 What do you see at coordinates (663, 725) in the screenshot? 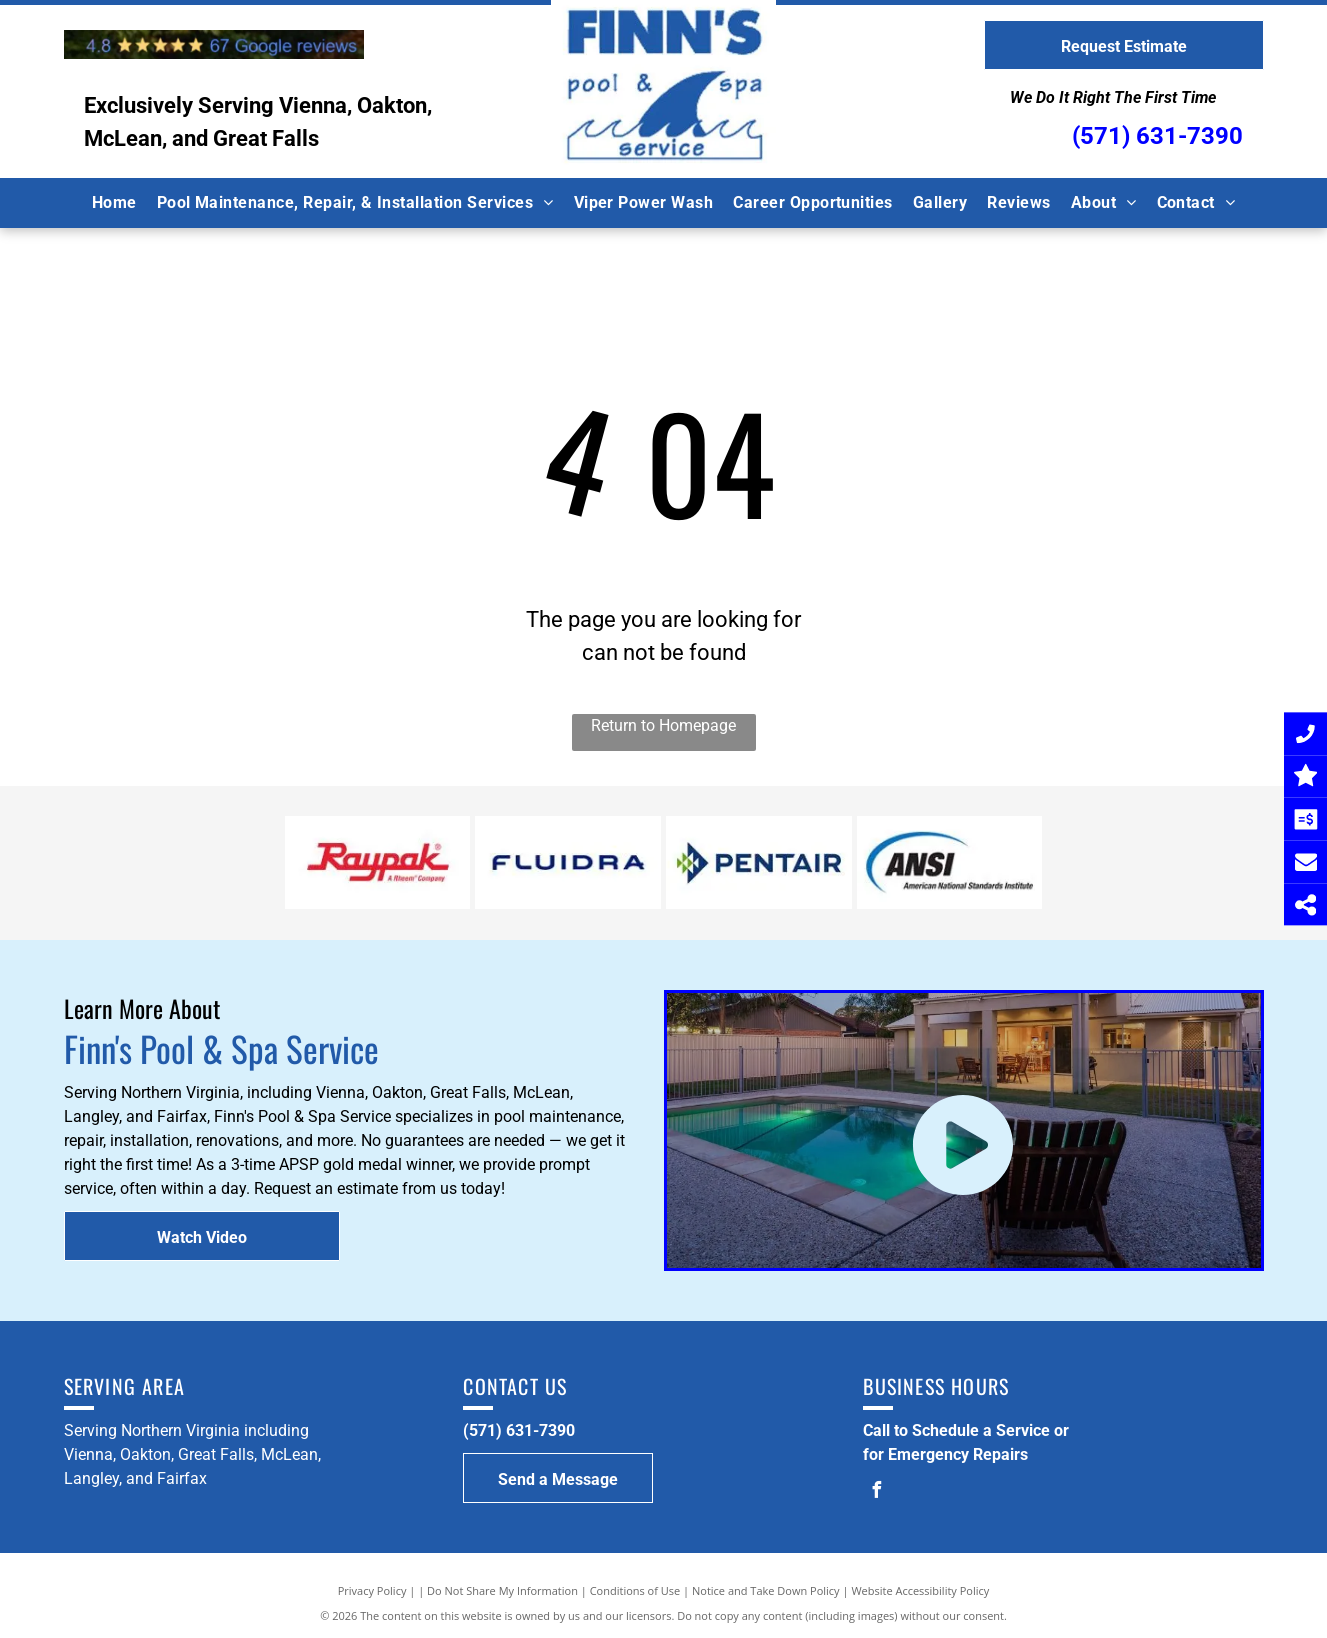
I see `Return to Homepage` at bounding box center [663, 725].